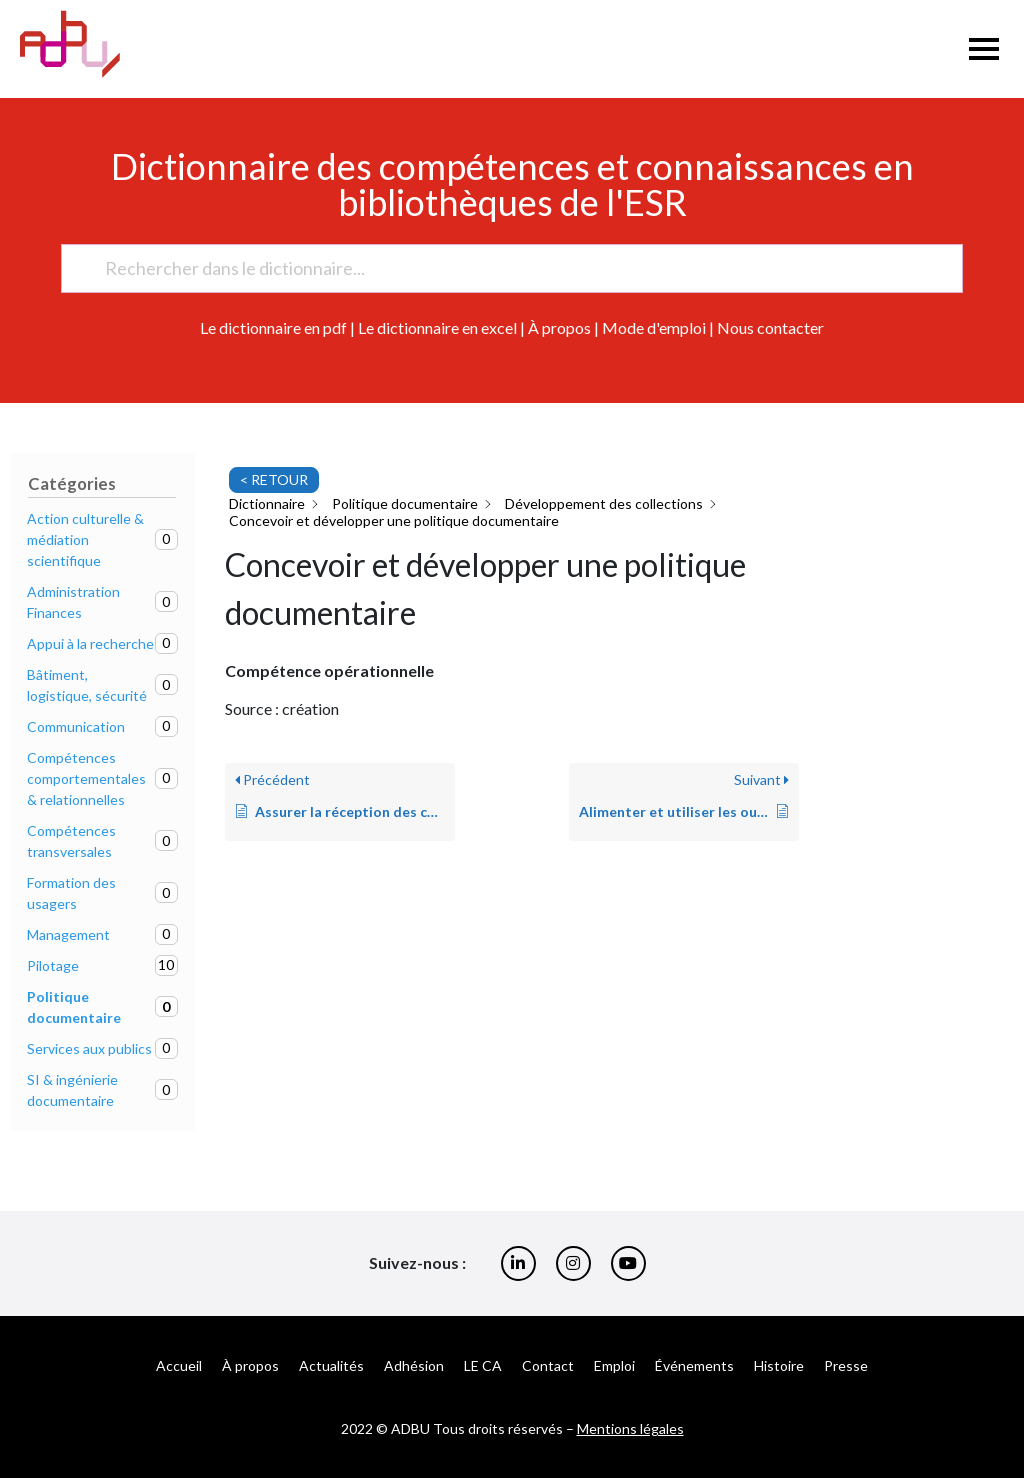 The width and height of the screenshot is (1024, 1478). Describe the element at coordinates (846, 1365) in the screenshot. I see `Presse` at that location.